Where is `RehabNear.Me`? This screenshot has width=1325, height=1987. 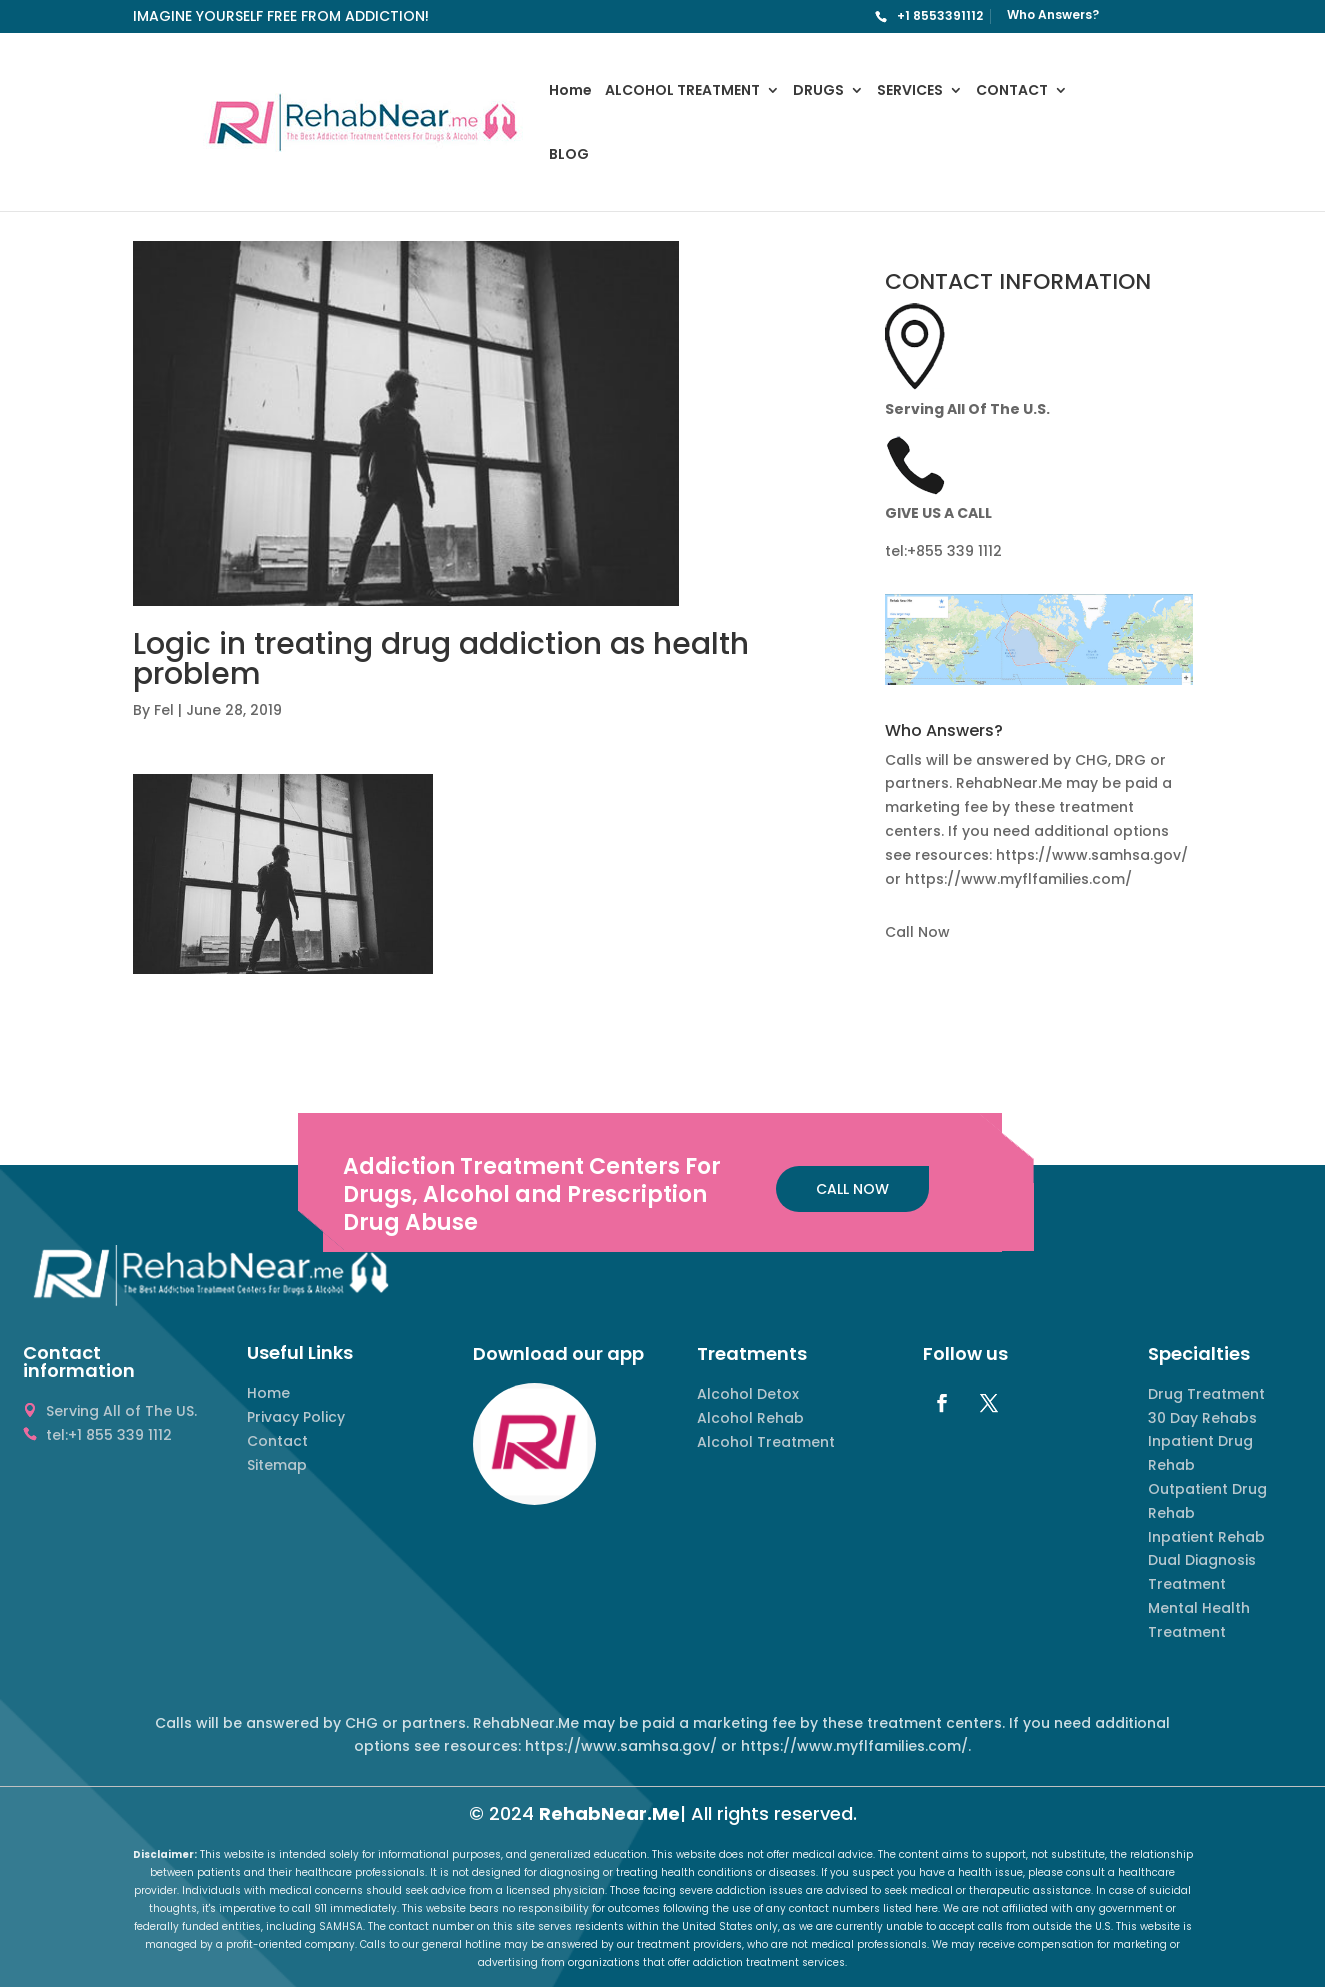 RehabNear.Me is located at coordinates (609, 1813).